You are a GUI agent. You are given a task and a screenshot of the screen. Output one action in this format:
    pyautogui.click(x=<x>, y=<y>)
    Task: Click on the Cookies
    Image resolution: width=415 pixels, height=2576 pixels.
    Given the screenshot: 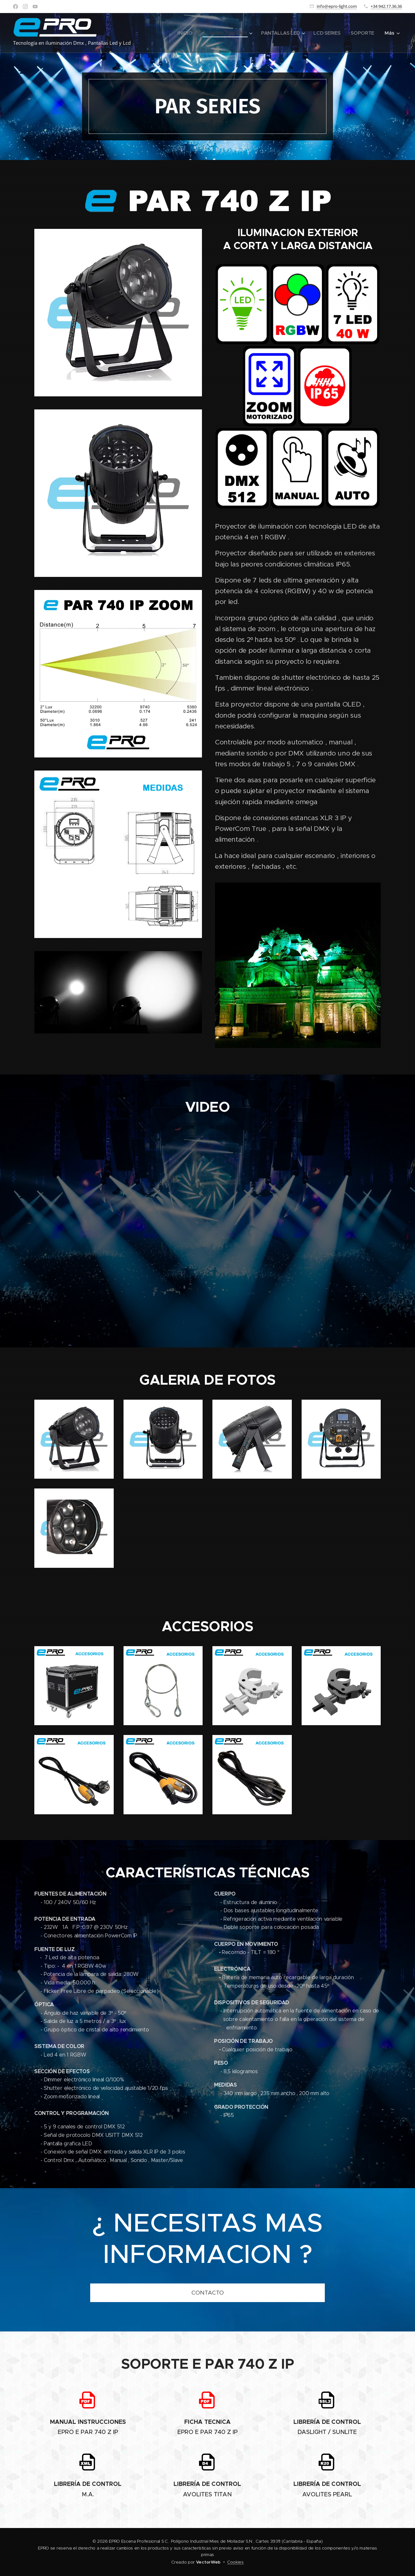 What is the action you would take?
    pyautogui.click(x=235, y=2562)
    